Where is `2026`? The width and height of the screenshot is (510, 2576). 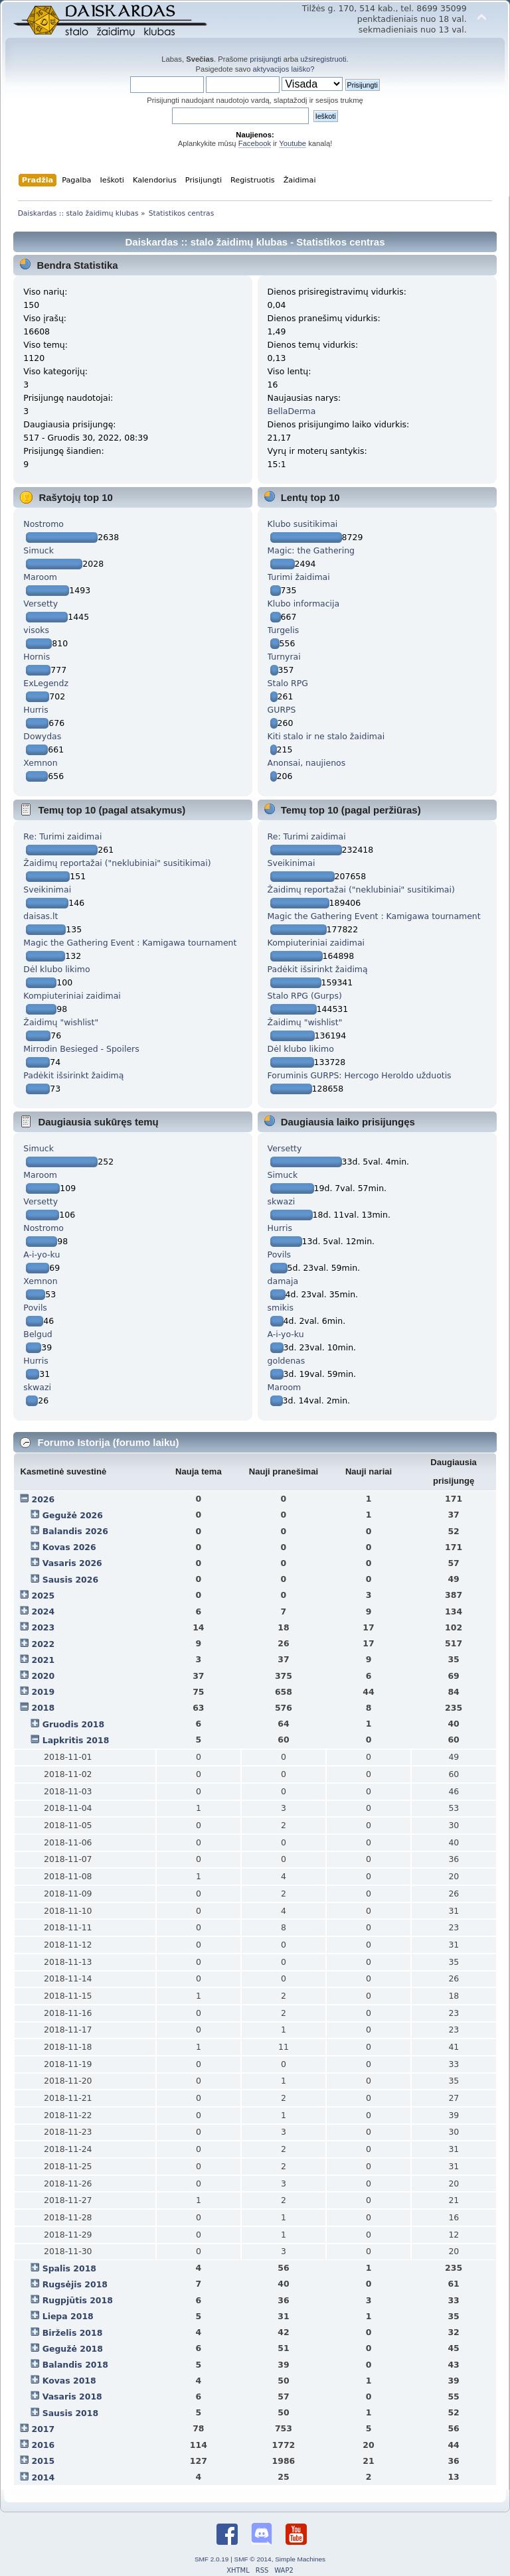 2026 is located at coordinates (42, 1499).